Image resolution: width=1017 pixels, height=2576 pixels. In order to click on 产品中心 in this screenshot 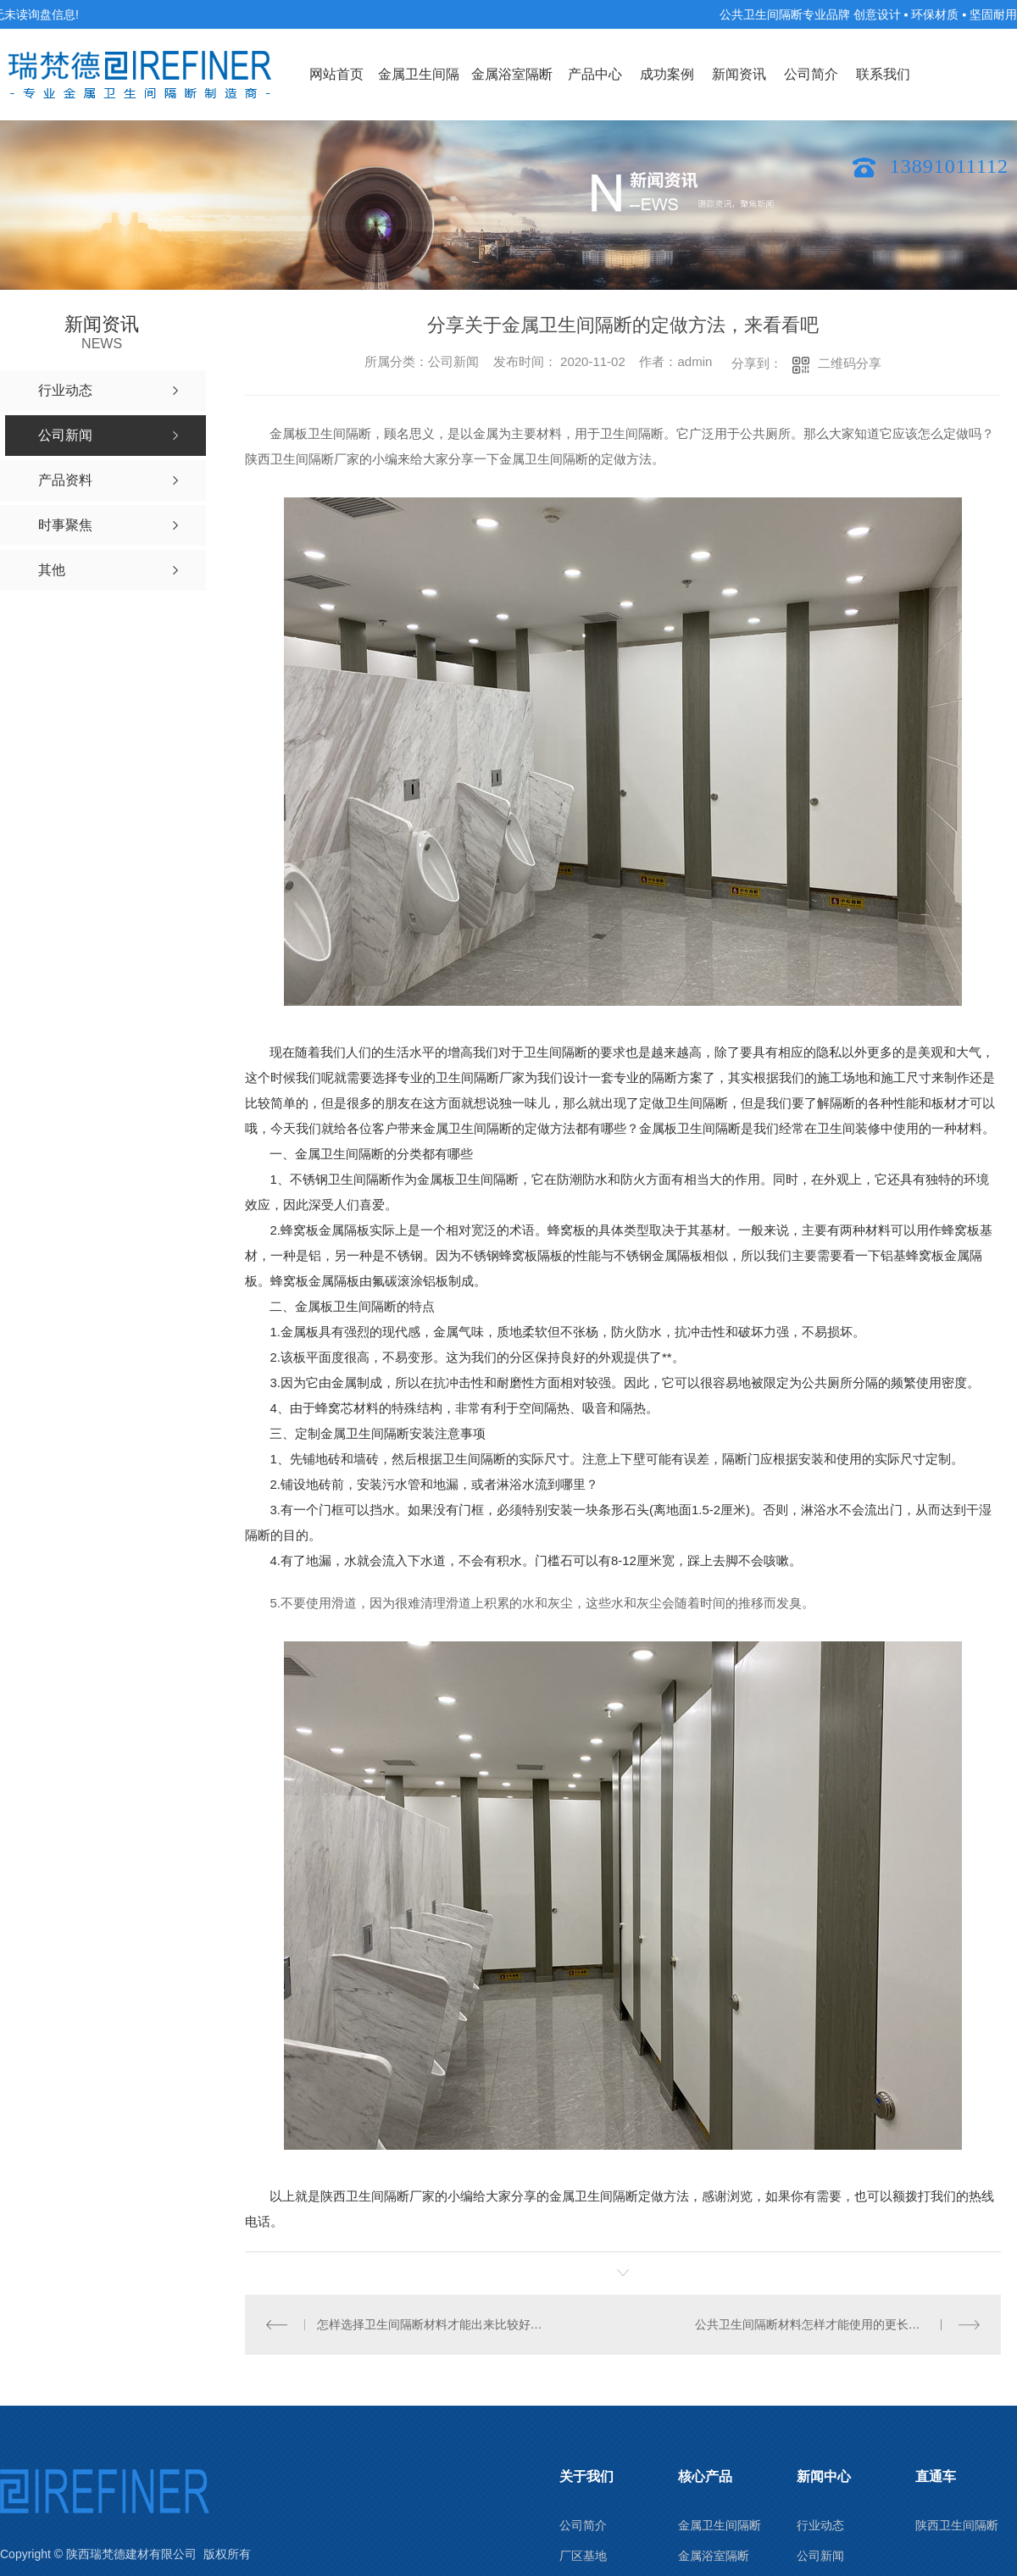, I will do `click(595, 74)`.